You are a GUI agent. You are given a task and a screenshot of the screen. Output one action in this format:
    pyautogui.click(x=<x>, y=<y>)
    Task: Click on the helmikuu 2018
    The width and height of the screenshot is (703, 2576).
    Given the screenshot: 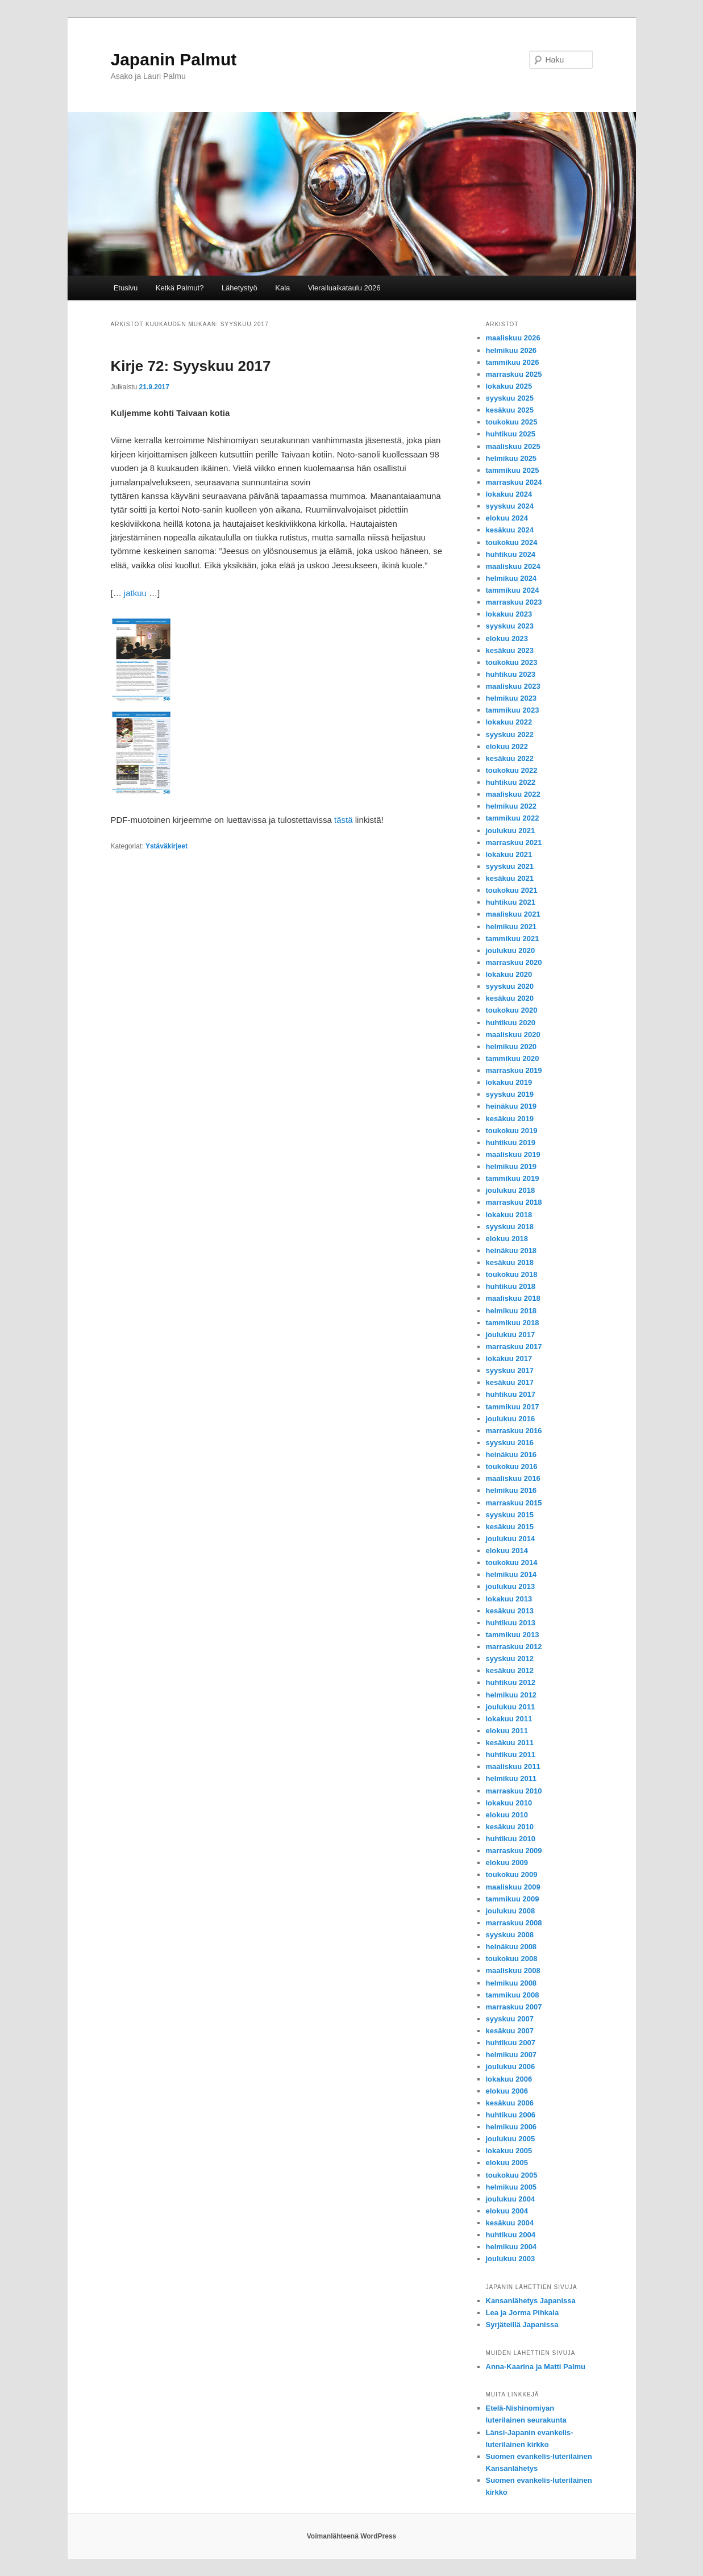 What is the action you would take?
    pyautogui.click(x=511, y=1310)
    